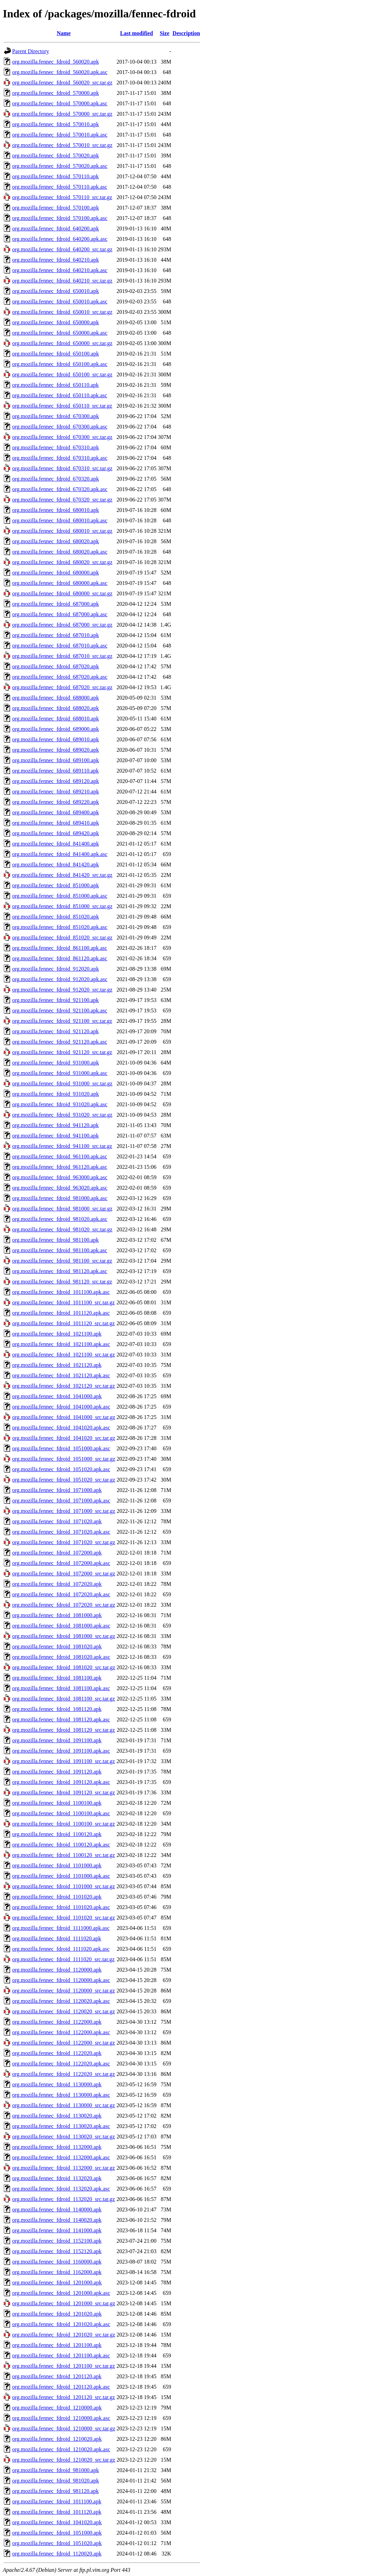 The height and width of the screenshot is (2576, 373). I want to click on org.mozilla.fennec_fdroid_921100.apk, so click(55, 1000).